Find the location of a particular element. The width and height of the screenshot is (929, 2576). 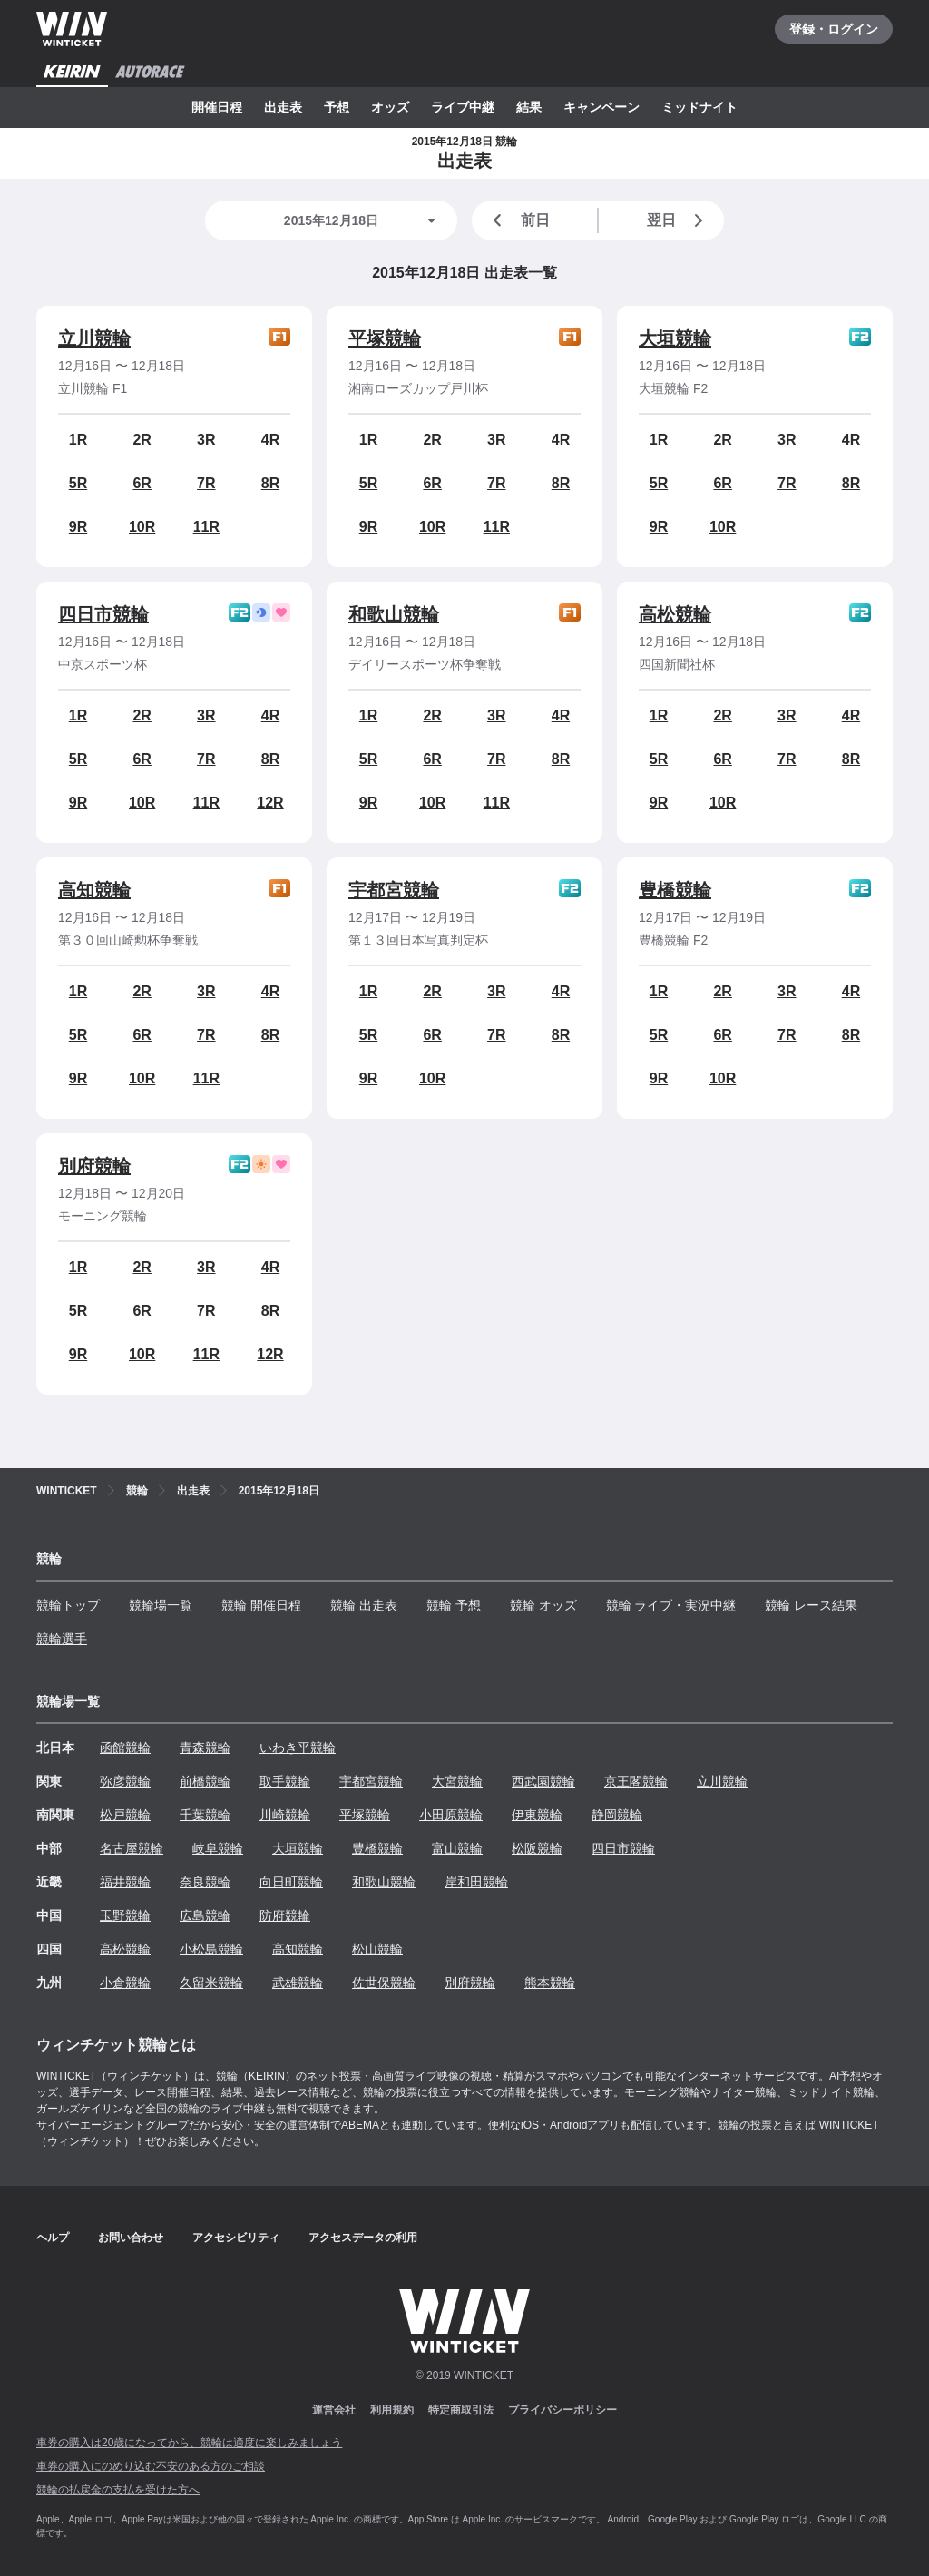

アクセシビリティ is located at coordinates (235, 2237).